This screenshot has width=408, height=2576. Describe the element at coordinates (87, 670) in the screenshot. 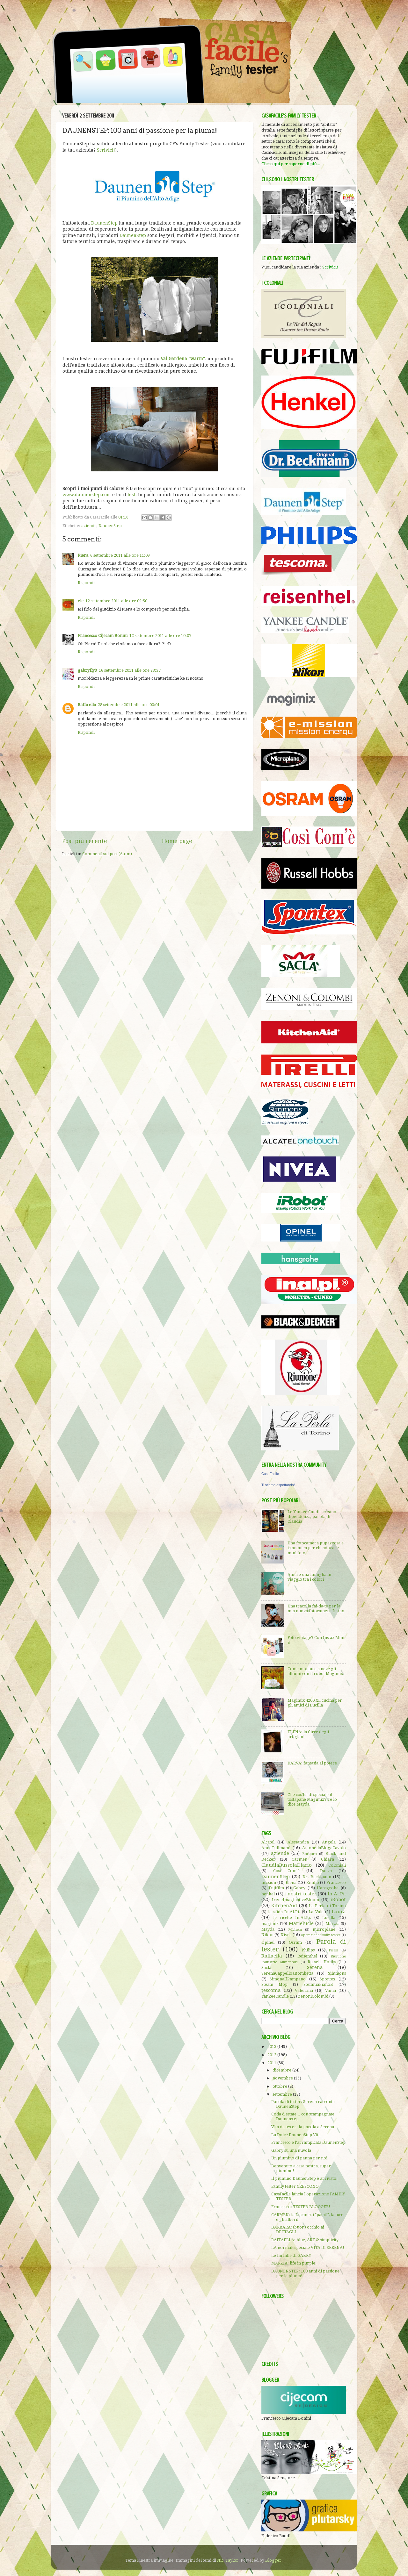

I see `gabryfly3` at that location.